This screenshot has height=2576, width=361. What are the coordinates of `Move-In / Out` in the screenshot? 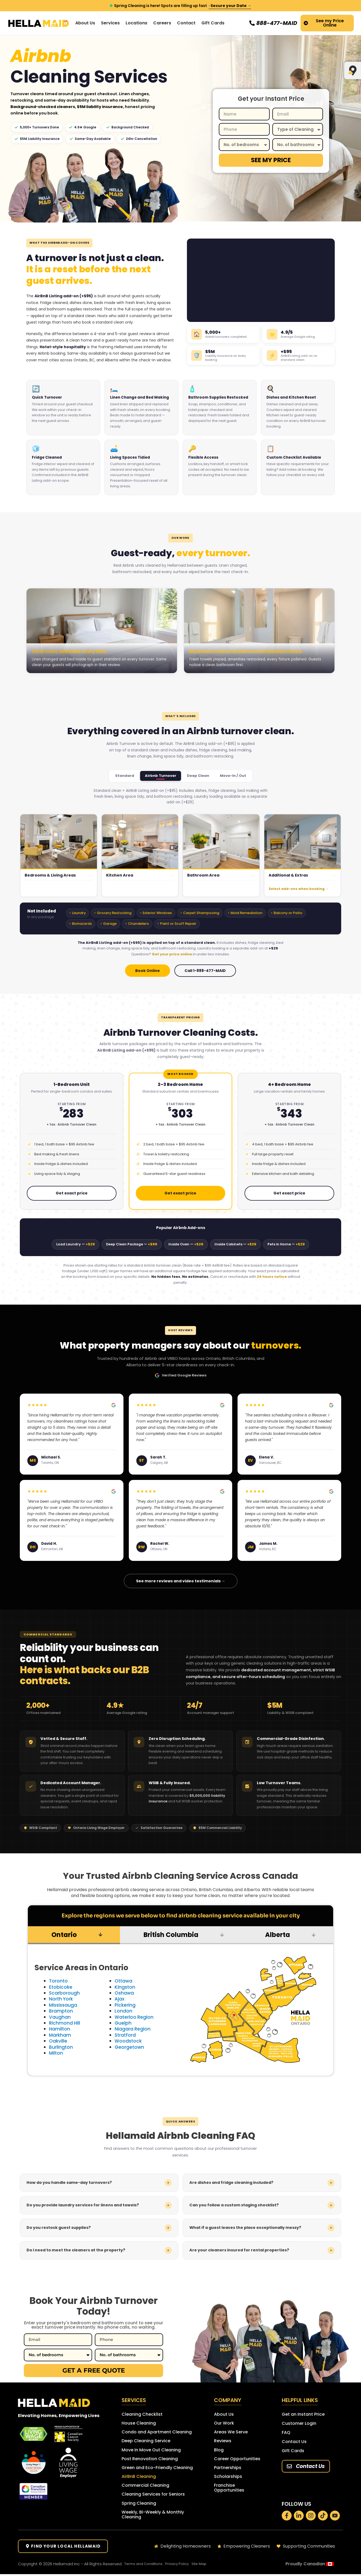 It's located at (233, 775).